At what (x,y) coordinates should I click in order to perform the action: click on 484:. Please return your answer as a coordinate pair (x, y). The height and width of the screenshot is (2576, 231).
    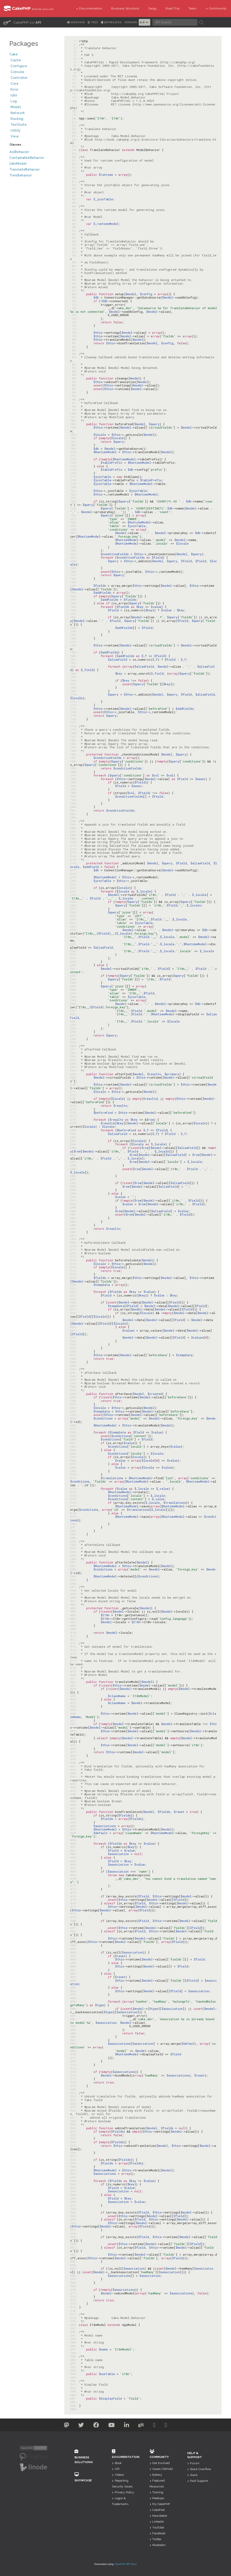
    Looking at the image, I should click on (74, 1945).